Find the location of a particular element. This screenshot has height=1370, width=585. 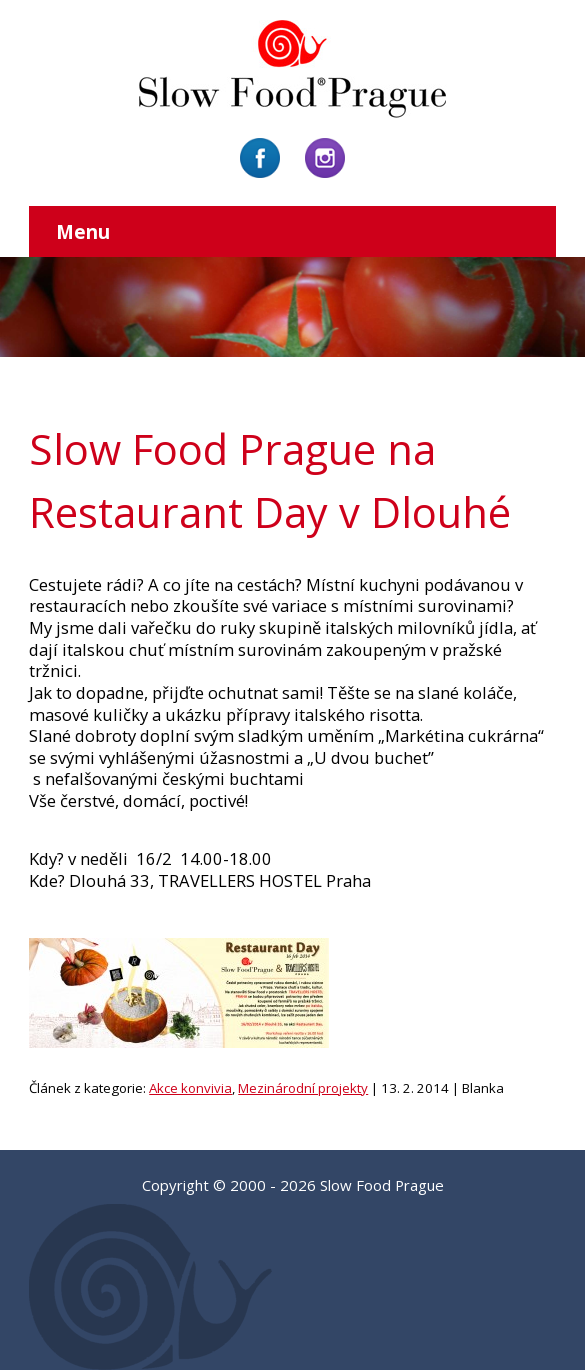

Akce konvivia is located at coordinates (190, 1088).